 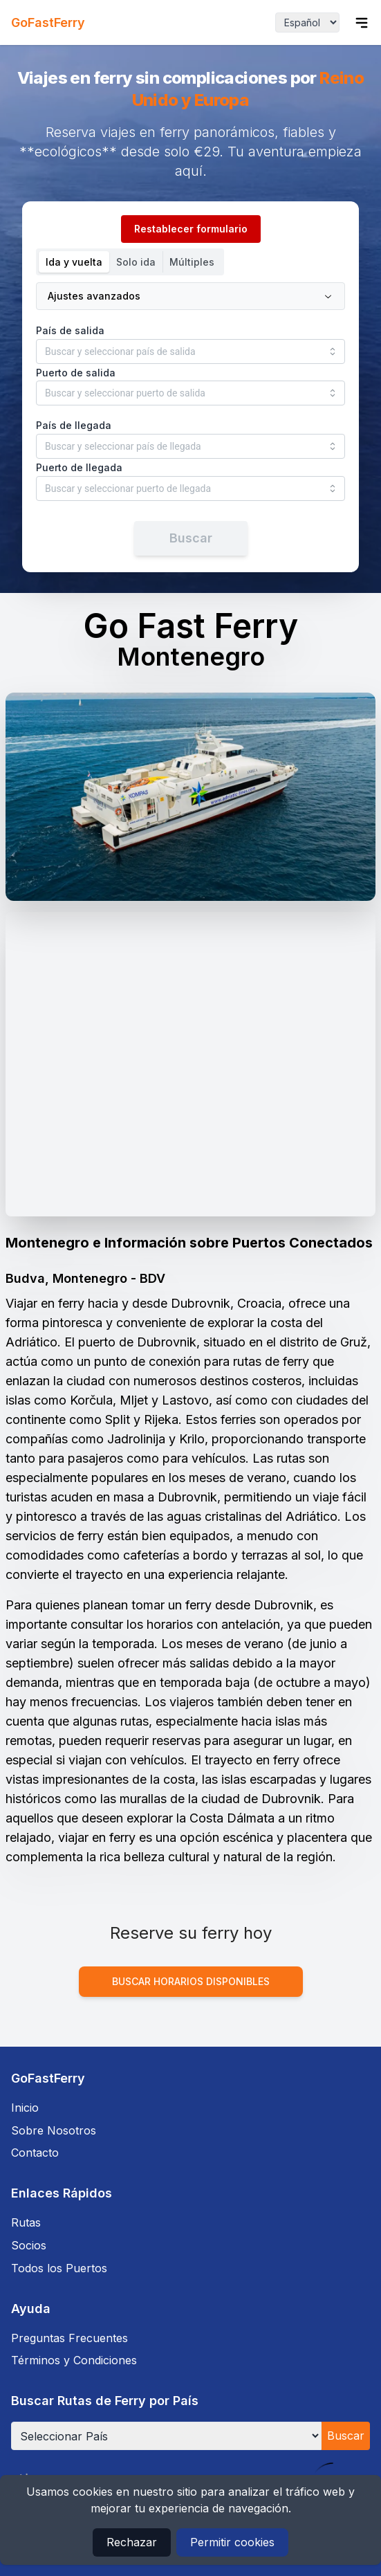 I want to click on Rutas, so click(x=26, y=2222).